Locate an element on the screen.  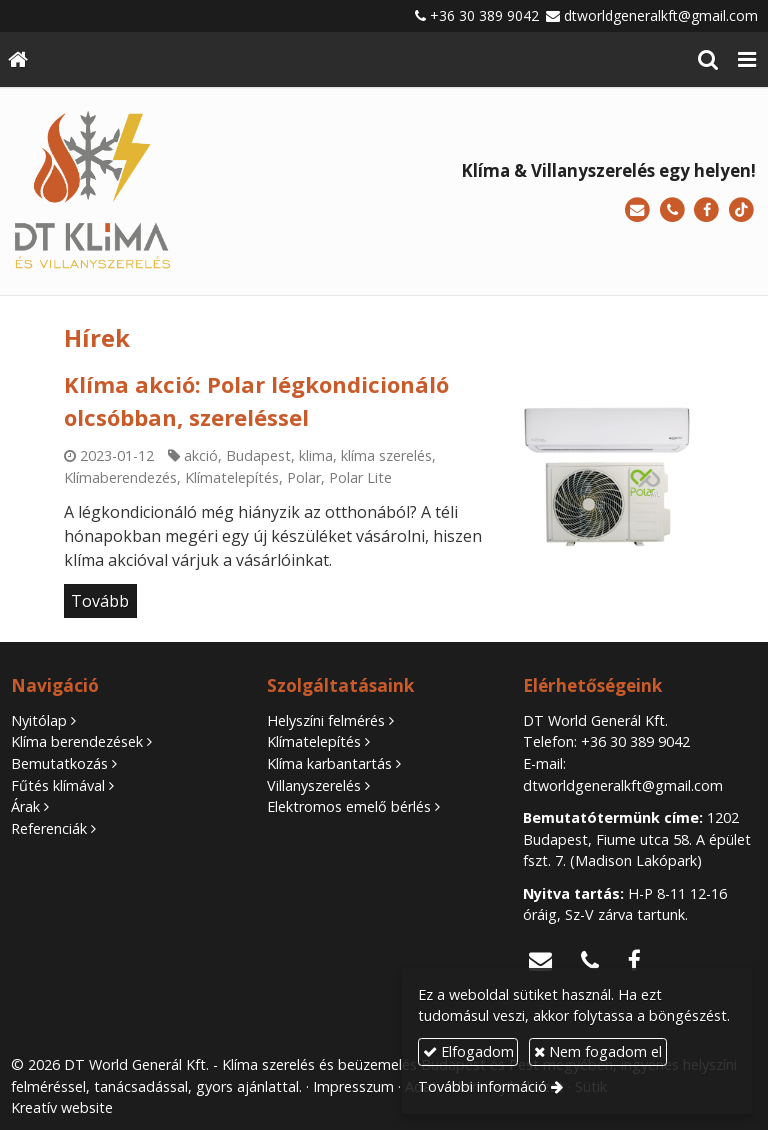
Nem fogadom el is located at coordinates (598, 1051).